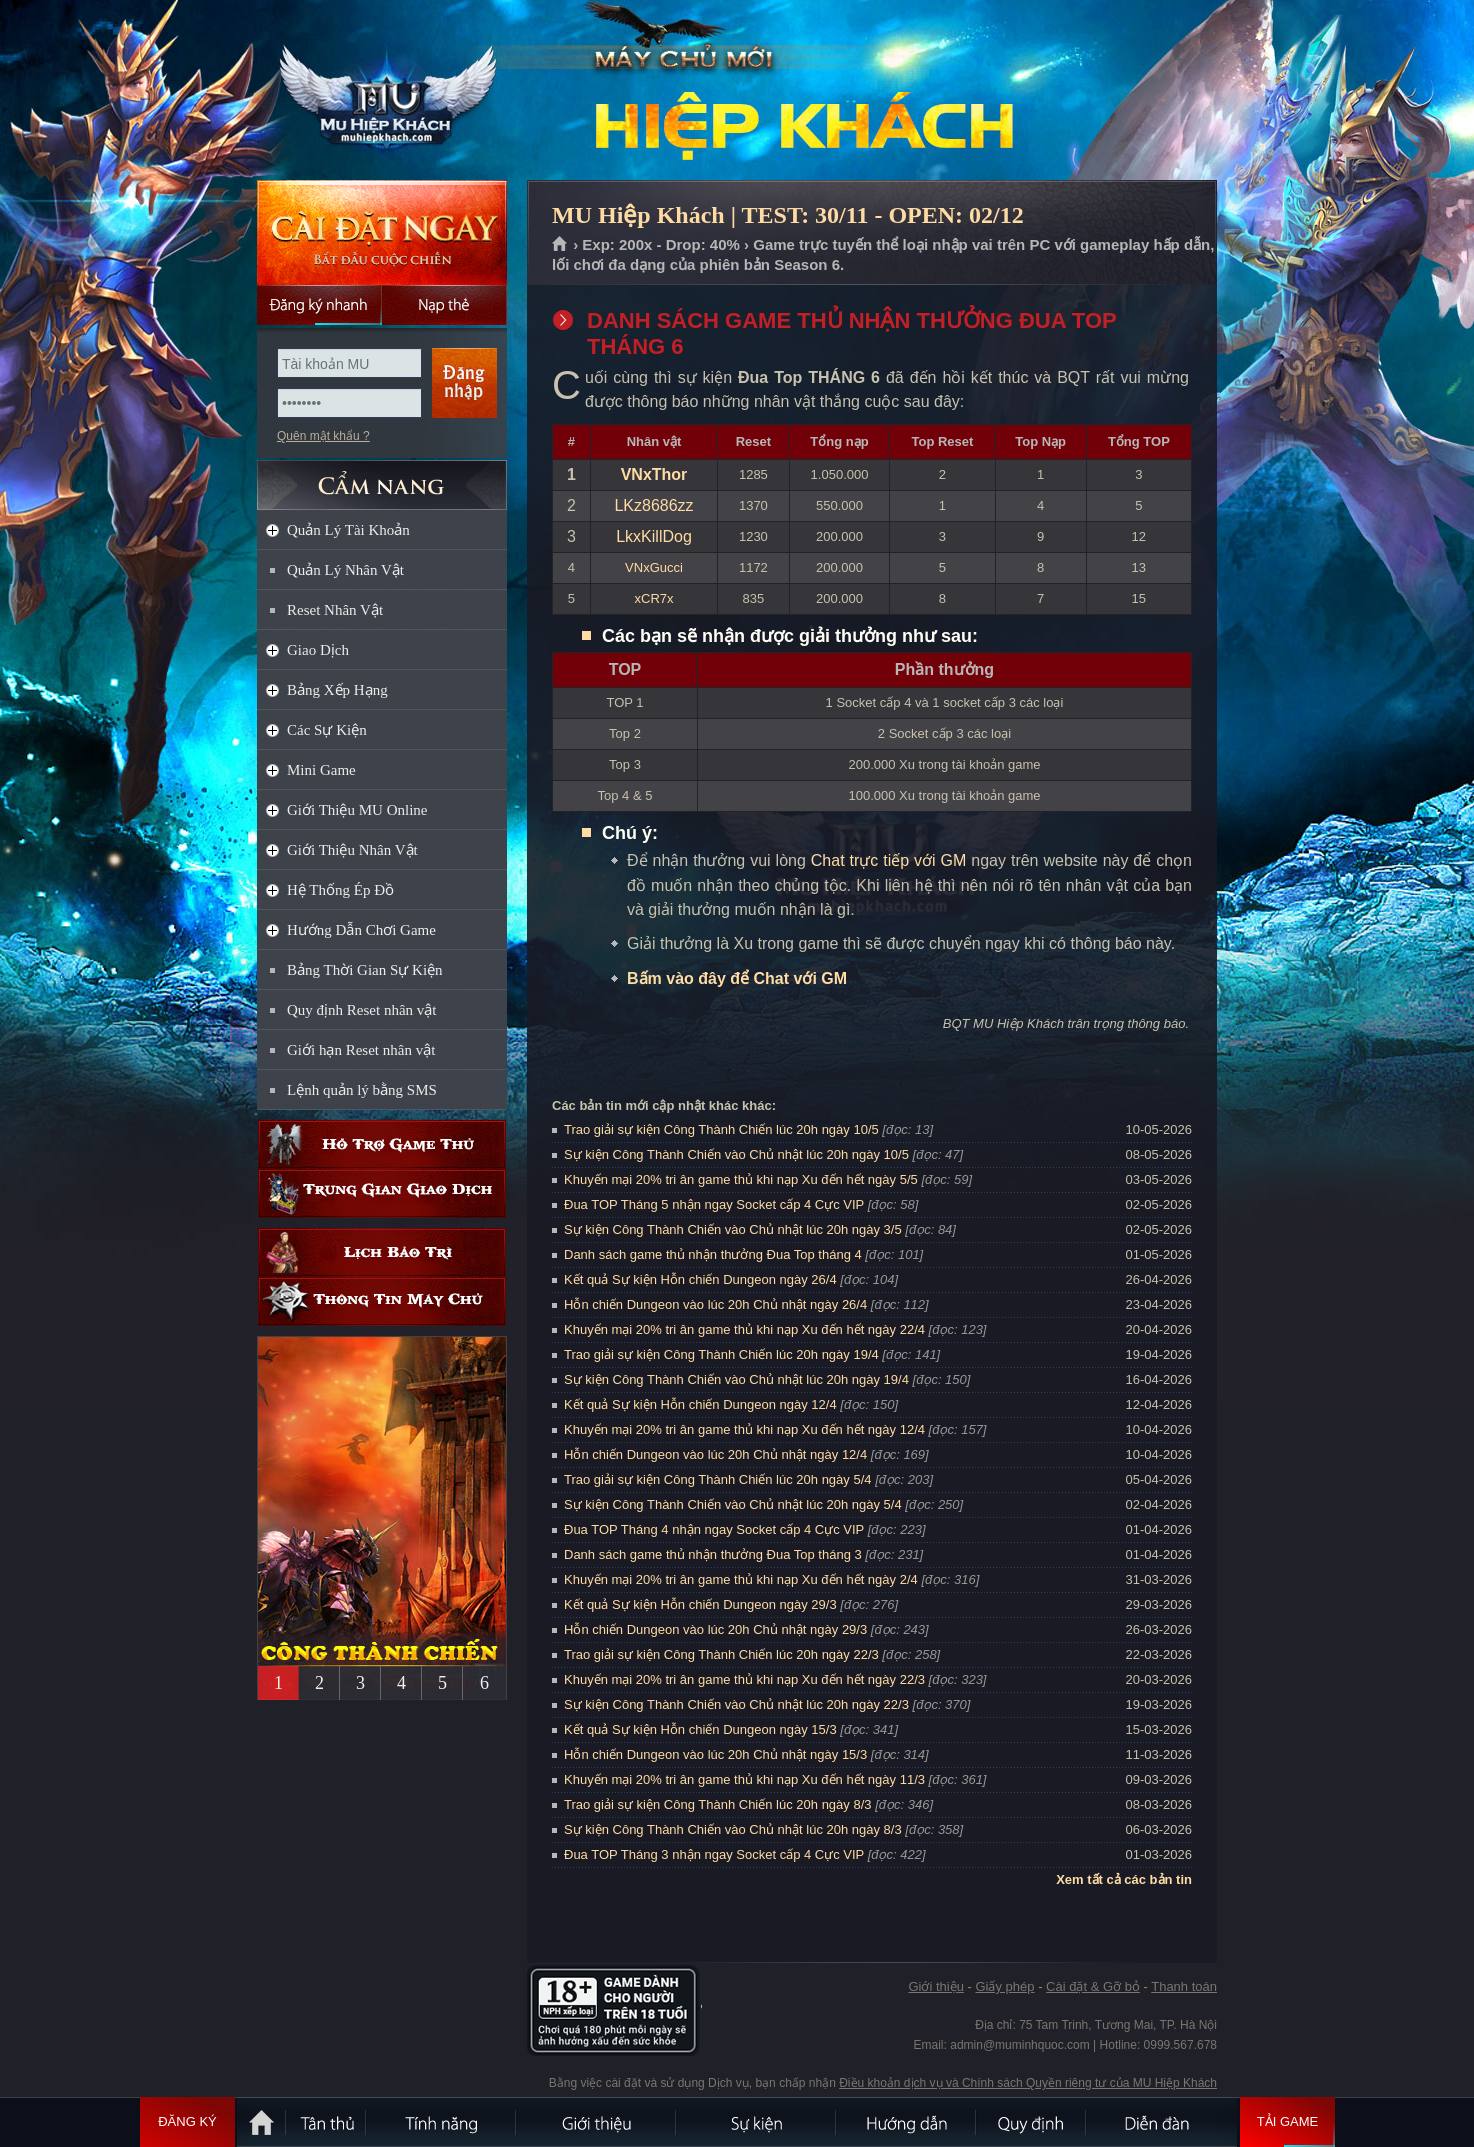 The height and width of the screenshot is (2147, 1474). What do you see at coordinates (935, 1986) in the screenshot?
I see `Giới thiệu` at bounding box center [935, 1986].